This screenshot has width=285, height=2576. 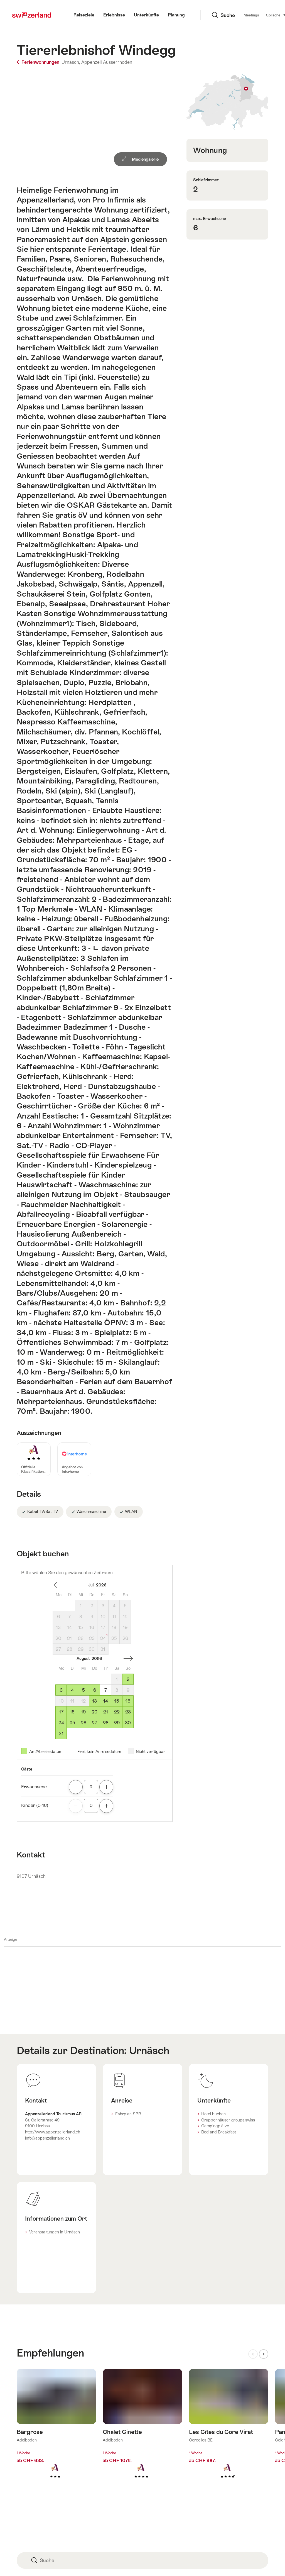 I want to click on Appenzell Ausserrhoden, so click(x=106, y=62).